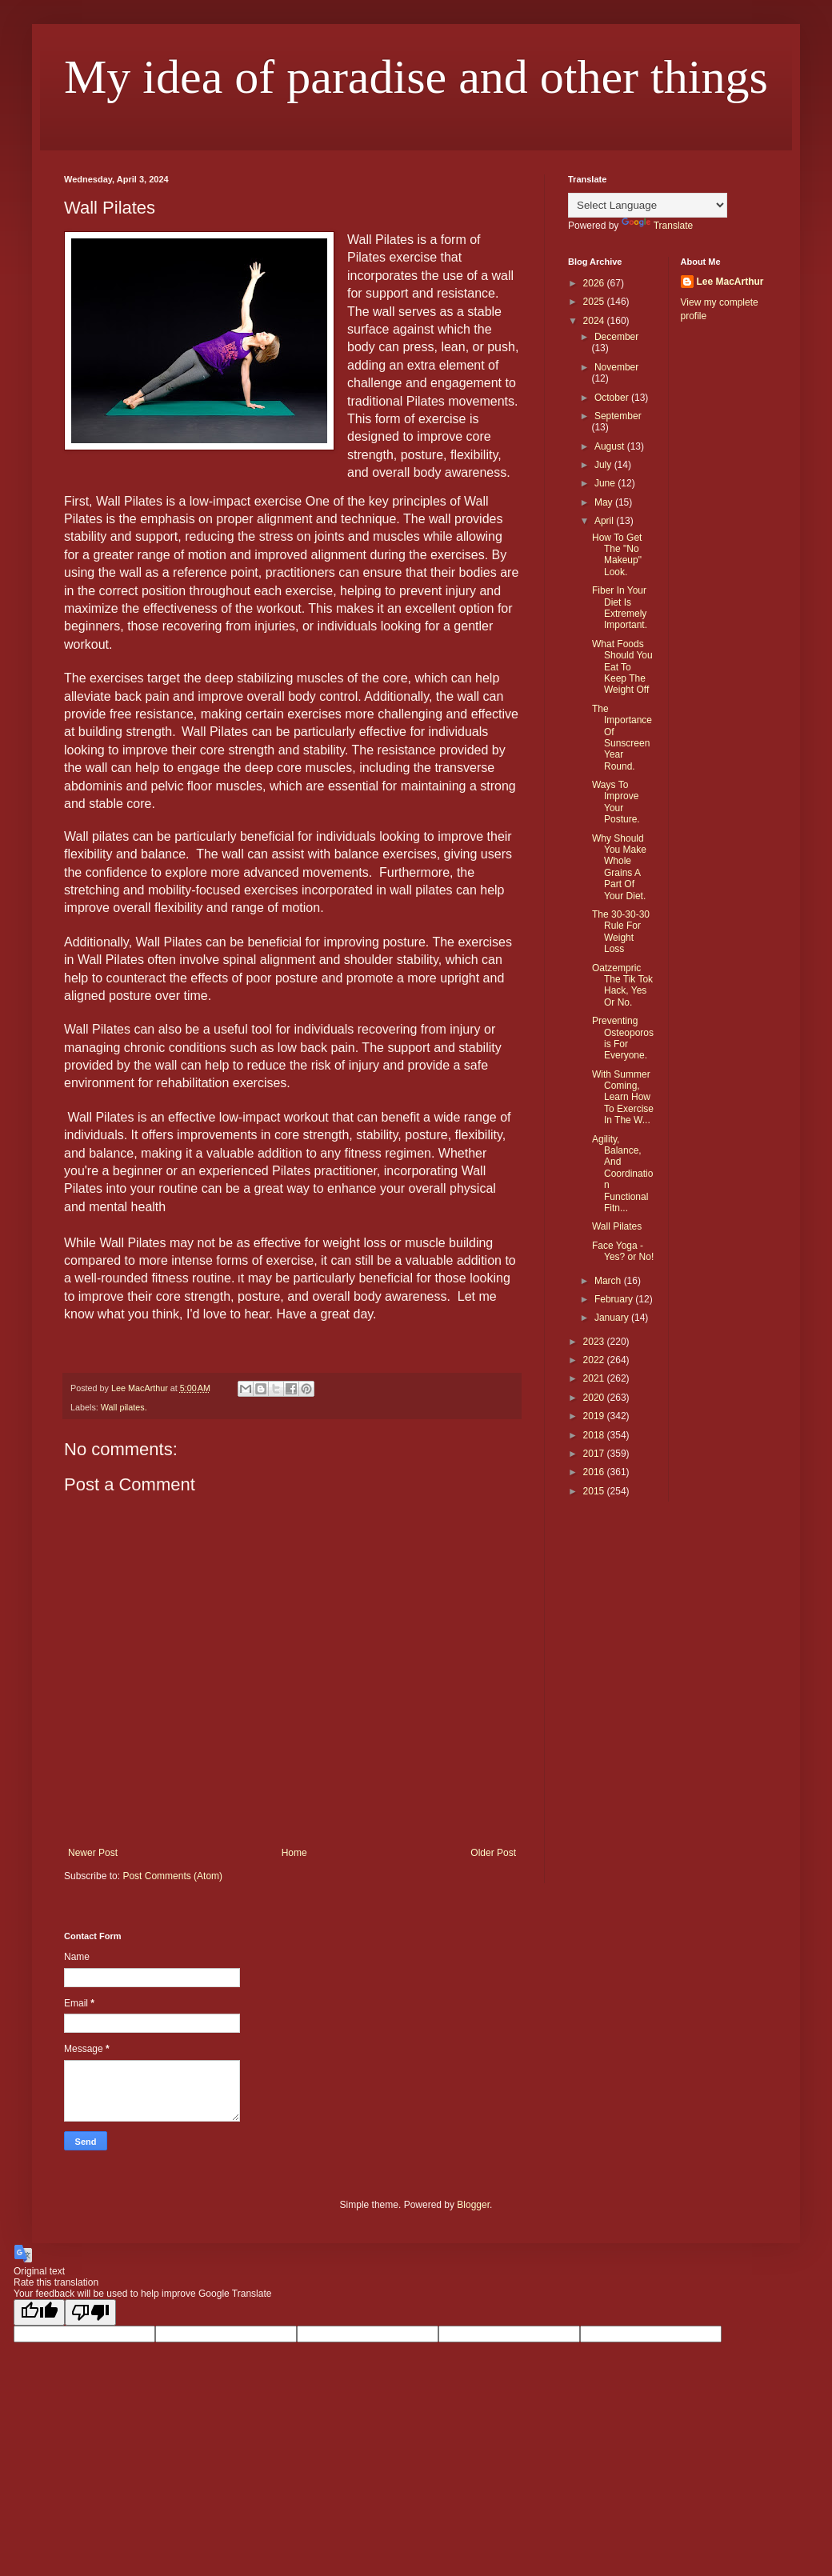 The width and height of the screenshot is (832, 2576). Describe the element at coordinates (619, 607) in the screenshot. I see `Fiber In Your Diet Is Extremely Important.` at that location.